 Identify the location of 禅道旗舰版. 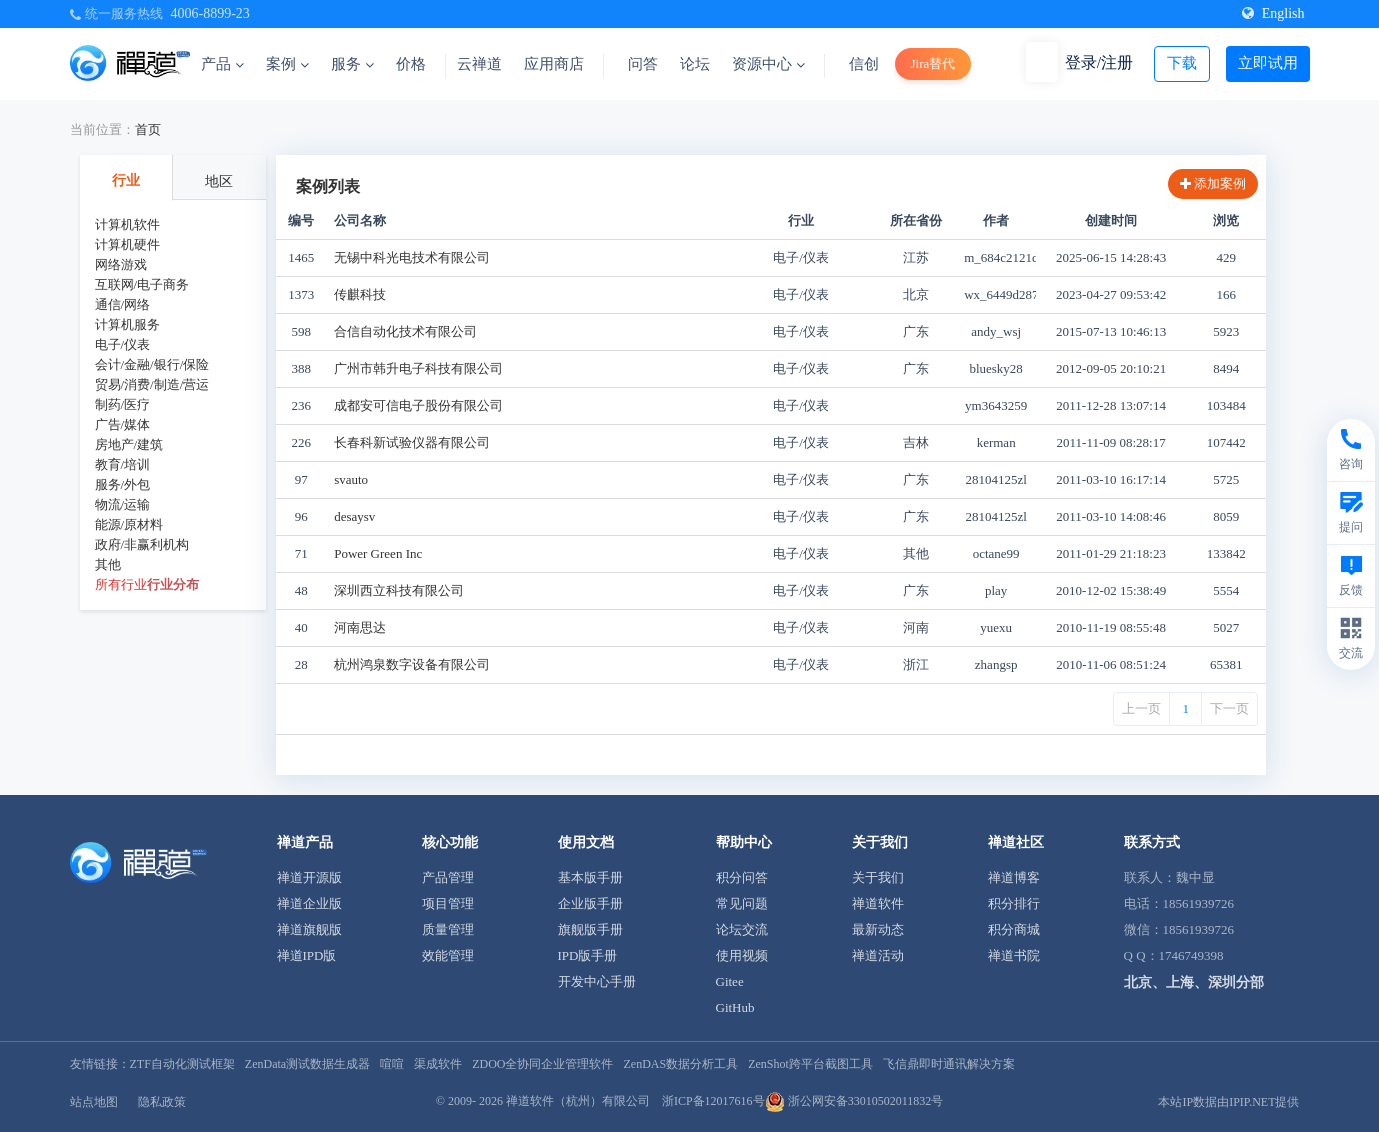
(309, 929).